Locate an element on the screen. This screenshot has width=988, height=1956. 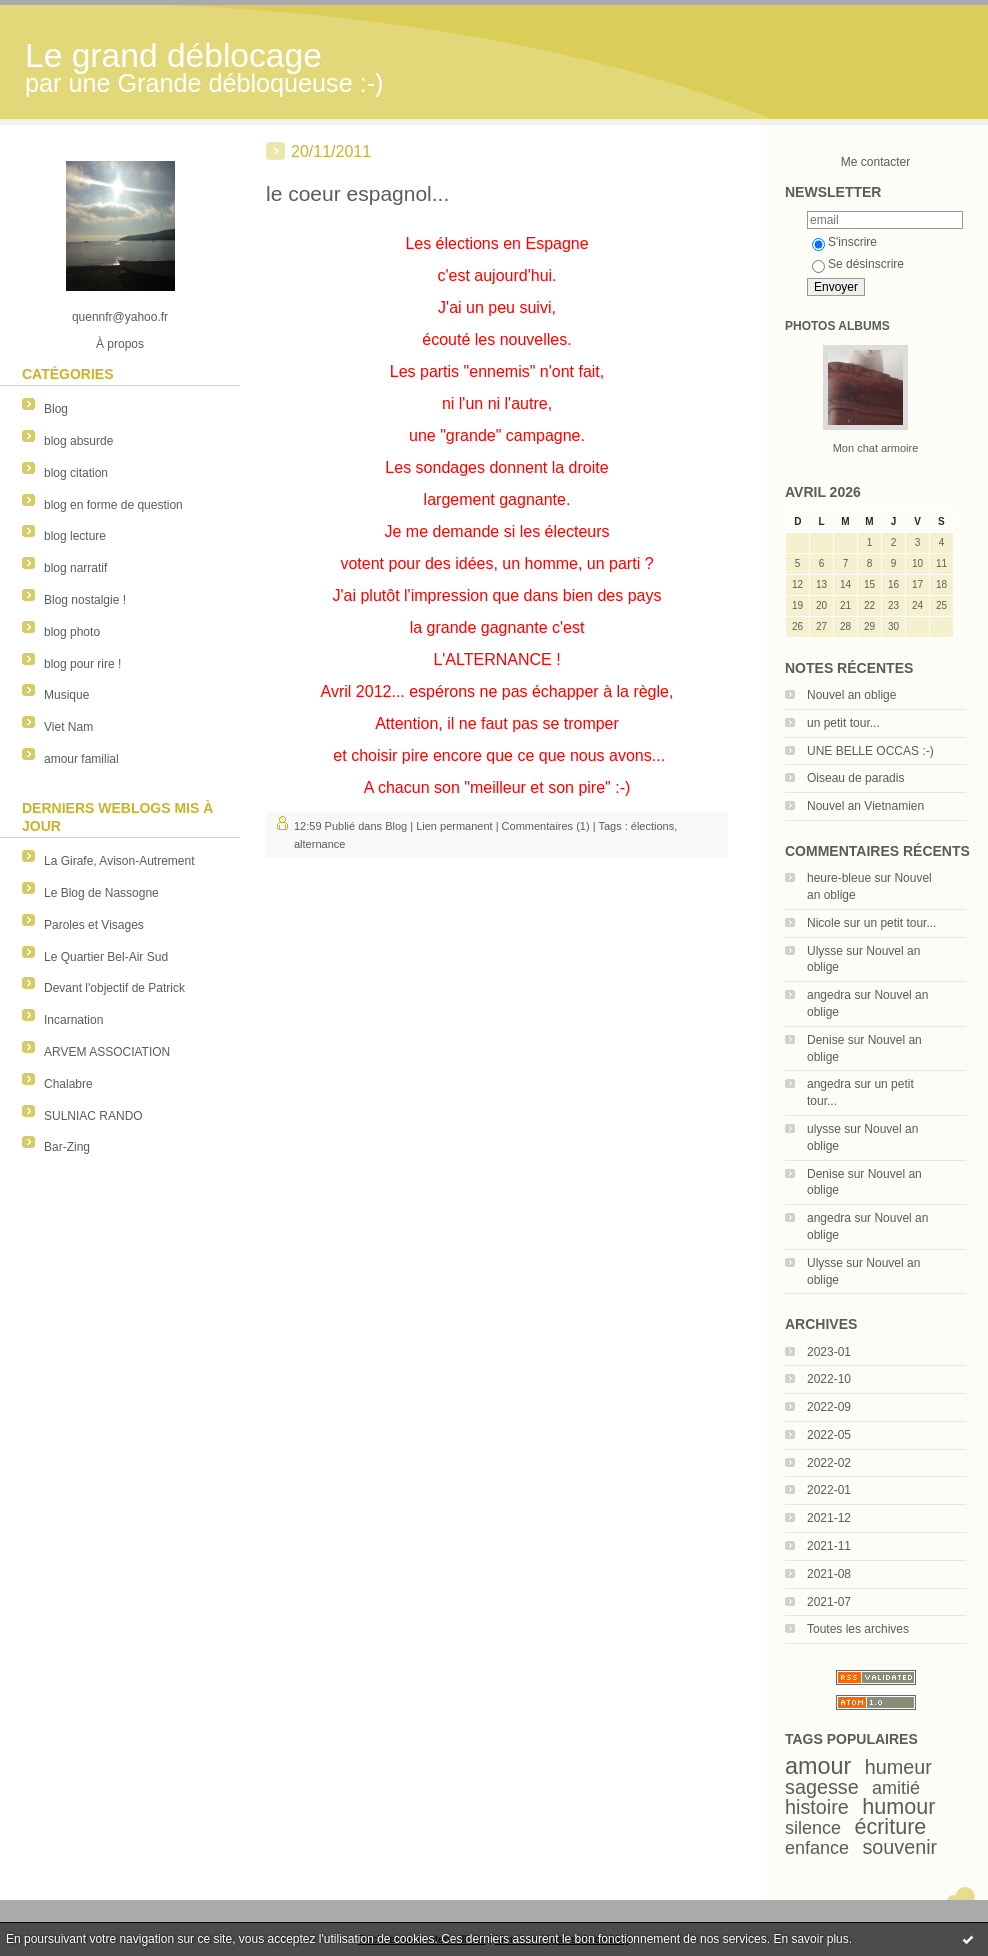
élections is located at coordinates (652, 826).